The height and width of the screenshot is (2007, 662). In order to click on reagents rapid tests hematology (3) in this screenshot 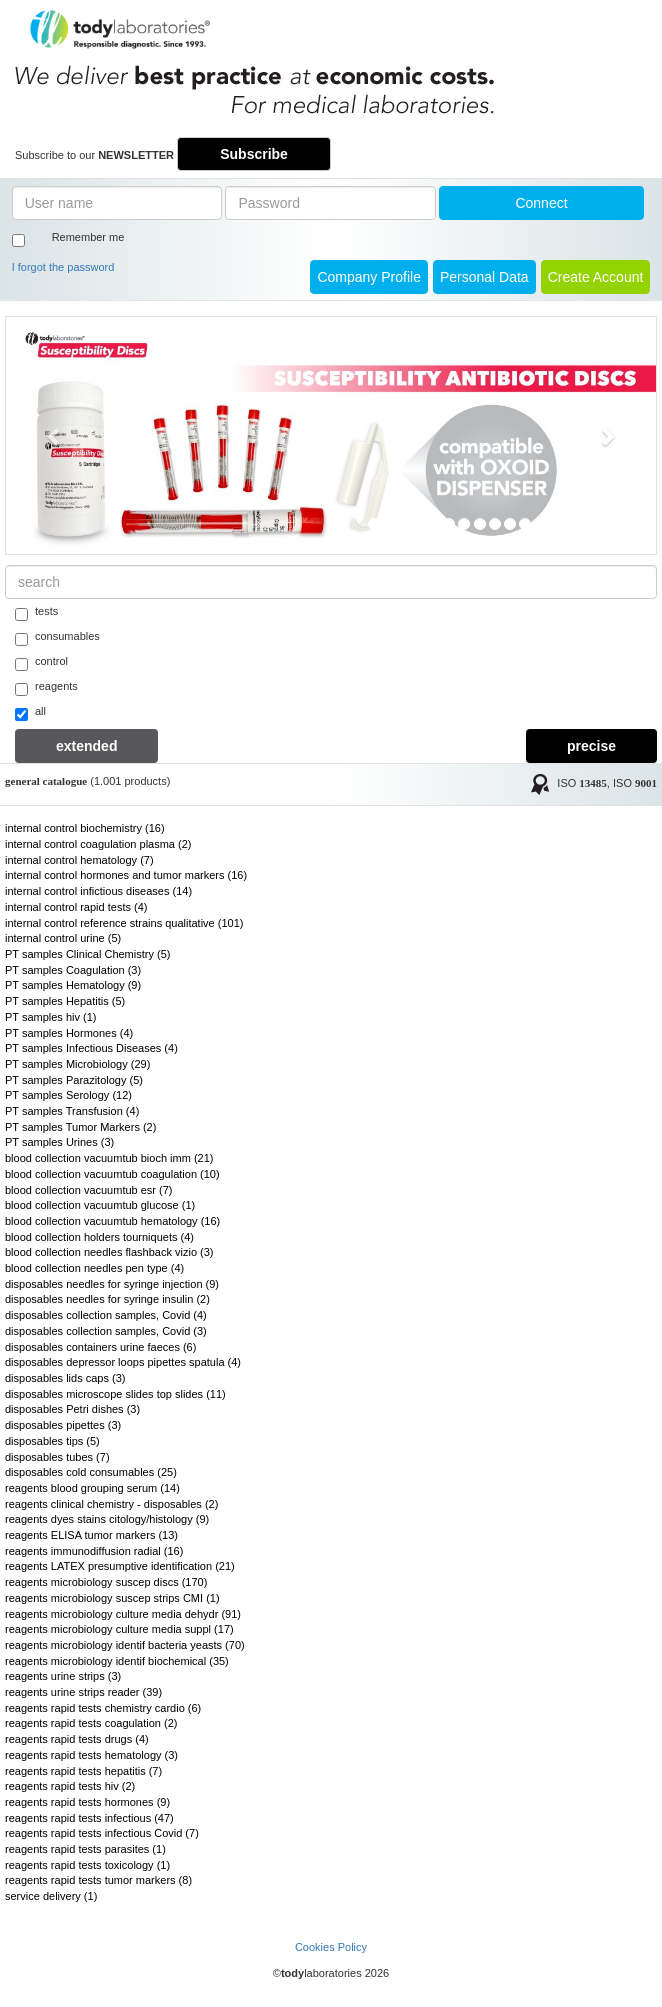, I will do `click(91, 1755)`.